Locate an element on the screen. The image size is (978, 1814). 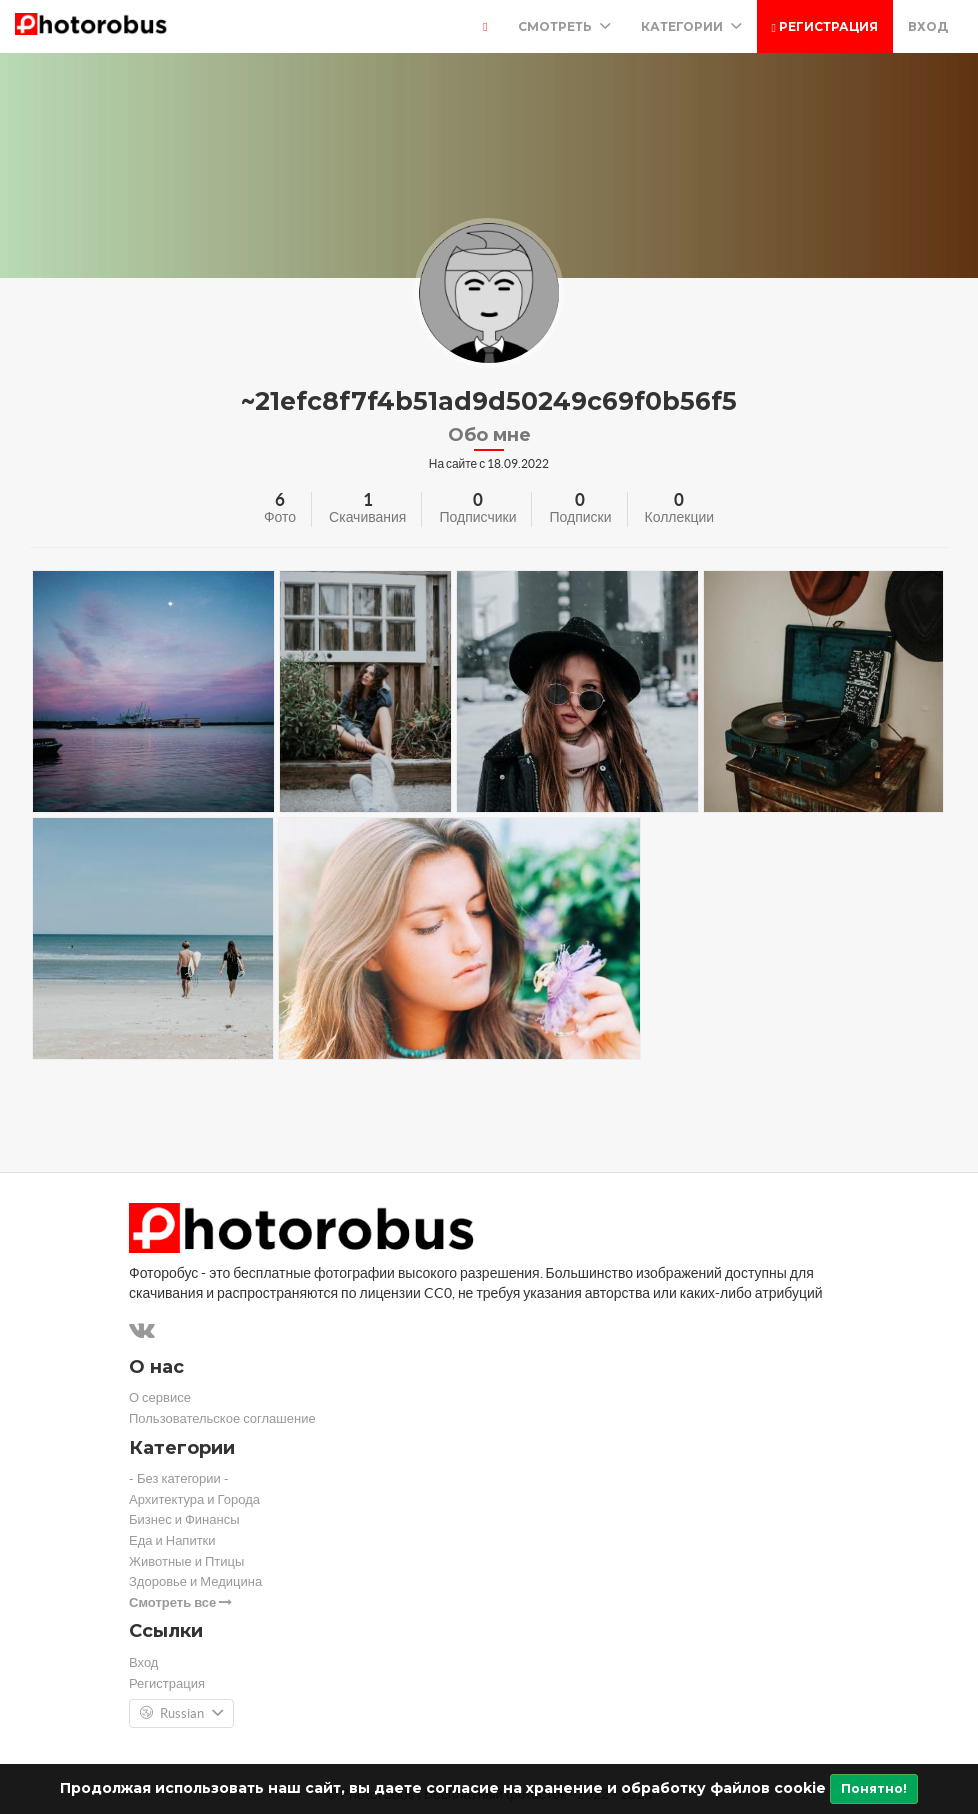
Регистрация is located at coordinates (825, 26).